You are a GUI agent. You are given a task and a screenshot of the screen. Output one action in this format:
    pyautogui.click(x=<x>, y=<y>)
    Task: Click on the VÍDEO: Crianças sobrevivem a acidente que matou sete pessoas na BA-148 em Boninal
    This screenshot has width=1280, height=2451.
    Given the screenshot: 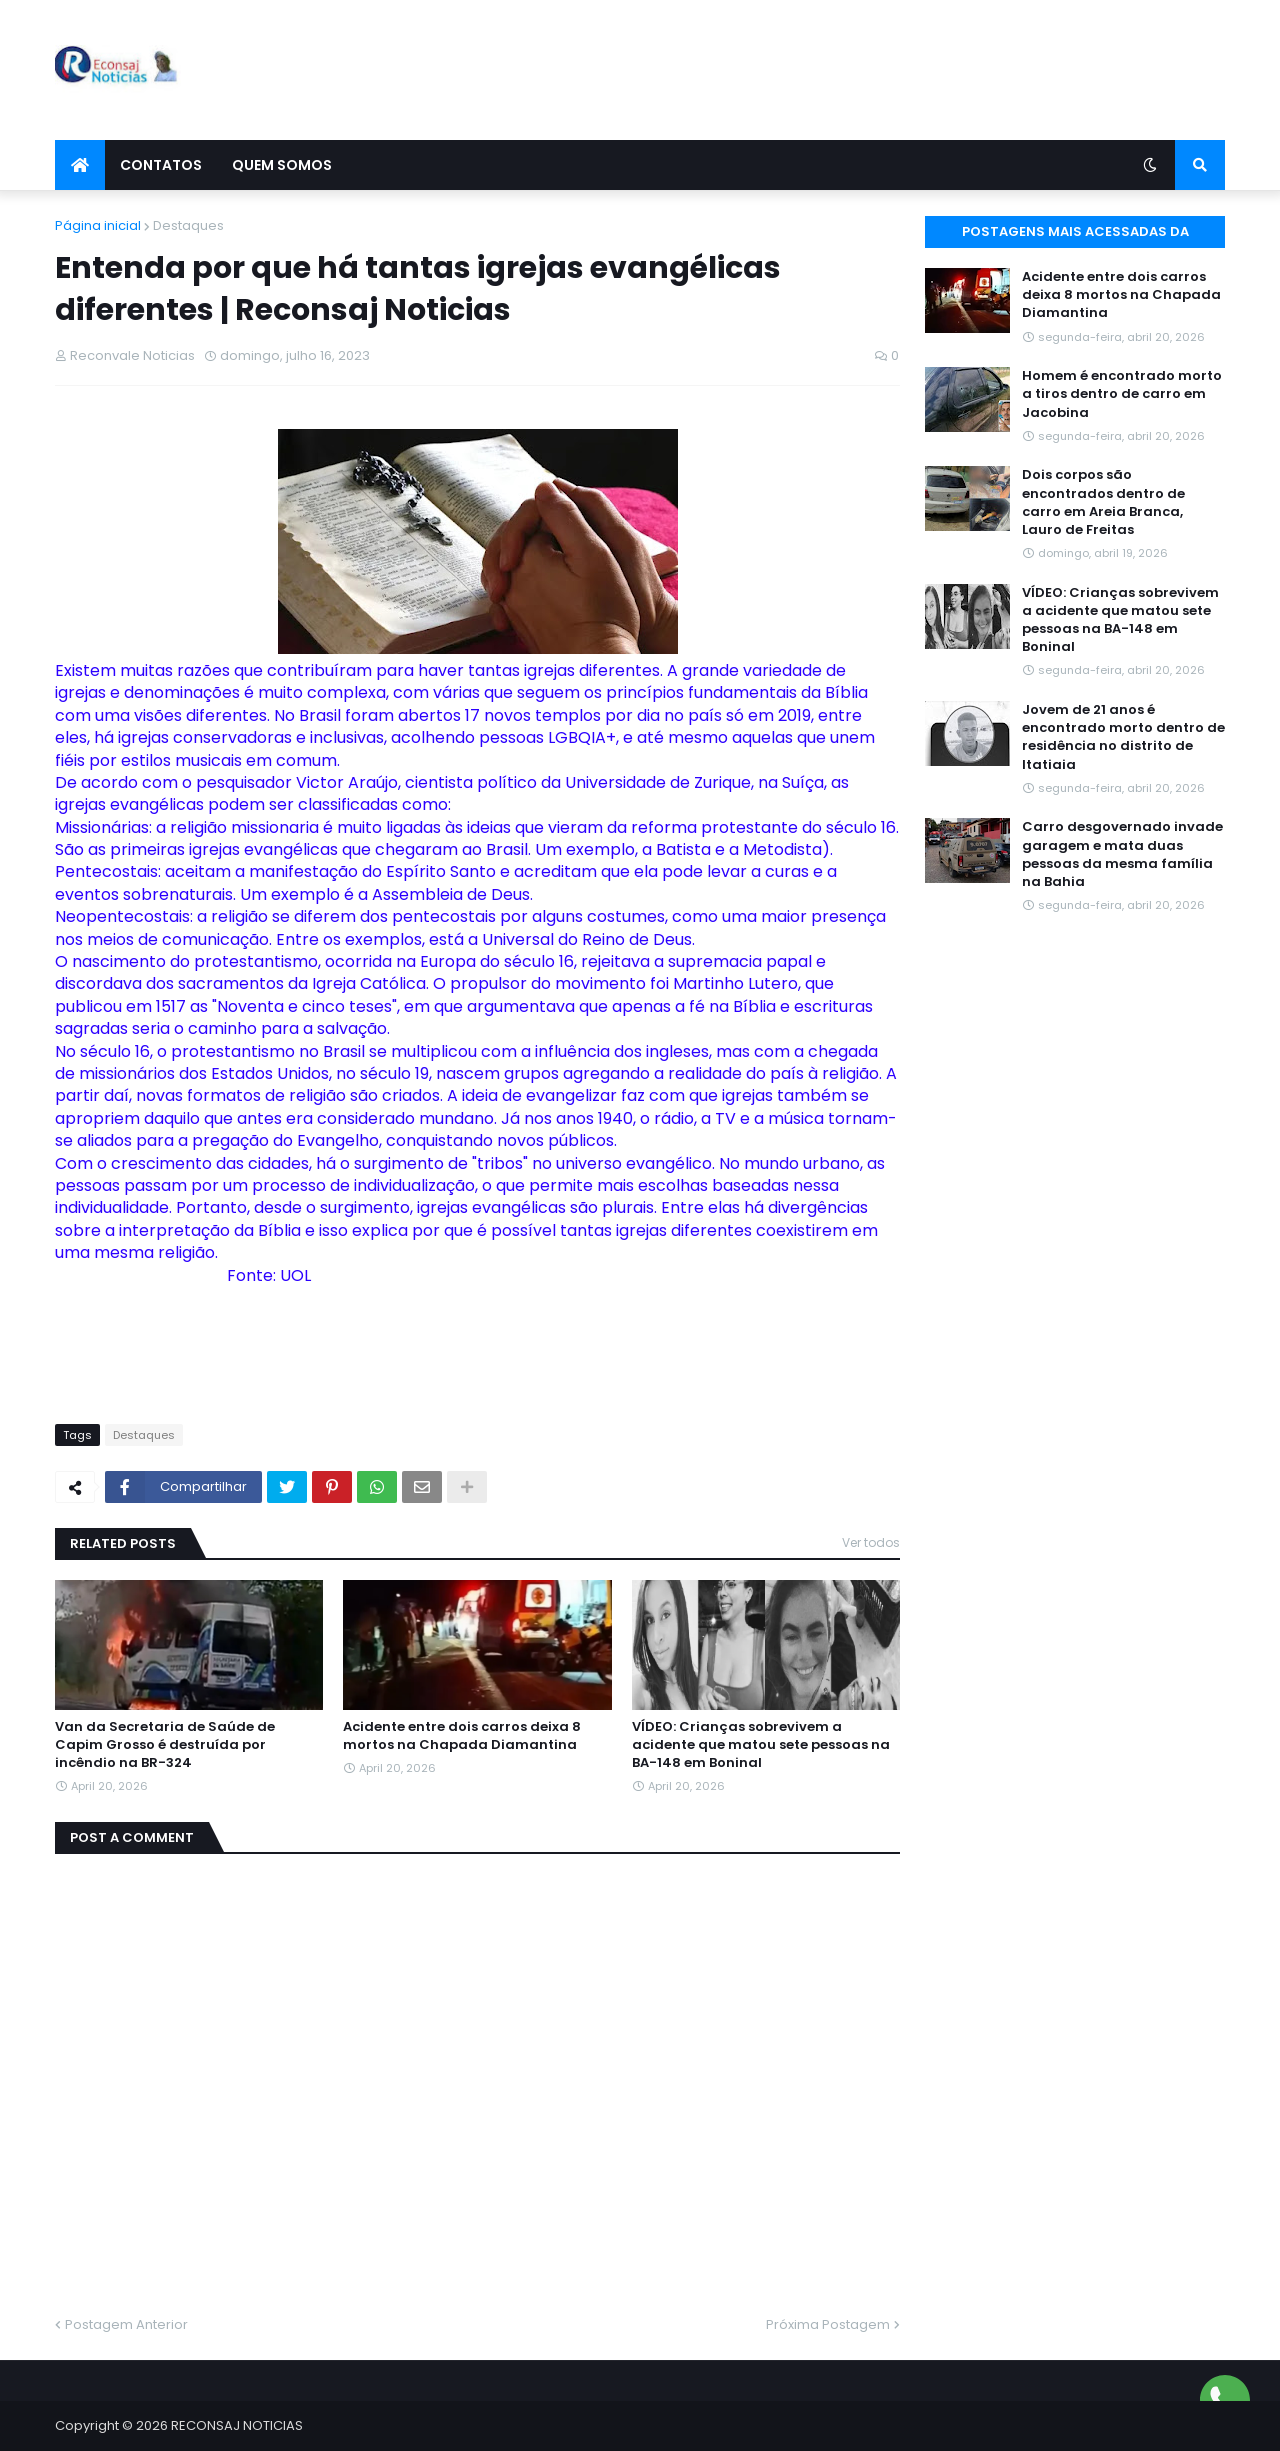 What is the action you would take?
    pyautogui.click(x=761, y=1745)
    